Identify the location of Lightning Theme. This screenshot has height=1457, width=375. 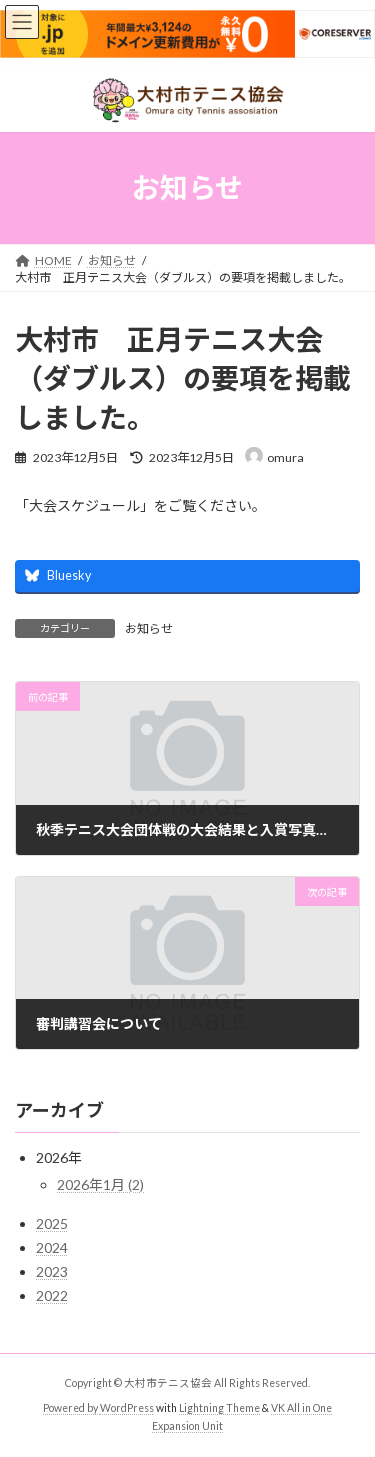
(219, 1408).